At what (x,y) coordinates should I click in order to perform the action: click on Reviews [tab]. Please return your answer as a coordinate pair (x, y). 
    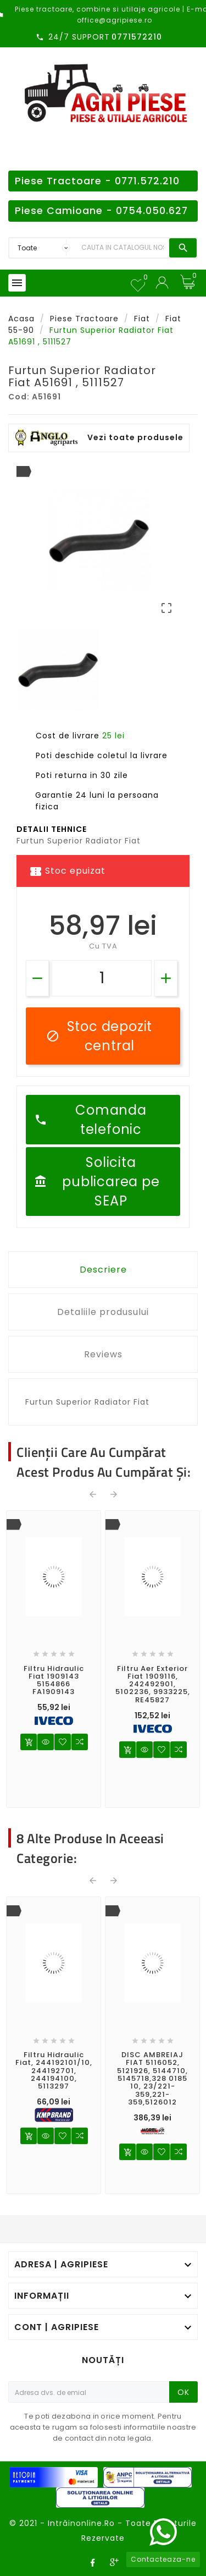
    Looking at the image, I should click on (103, 1354).